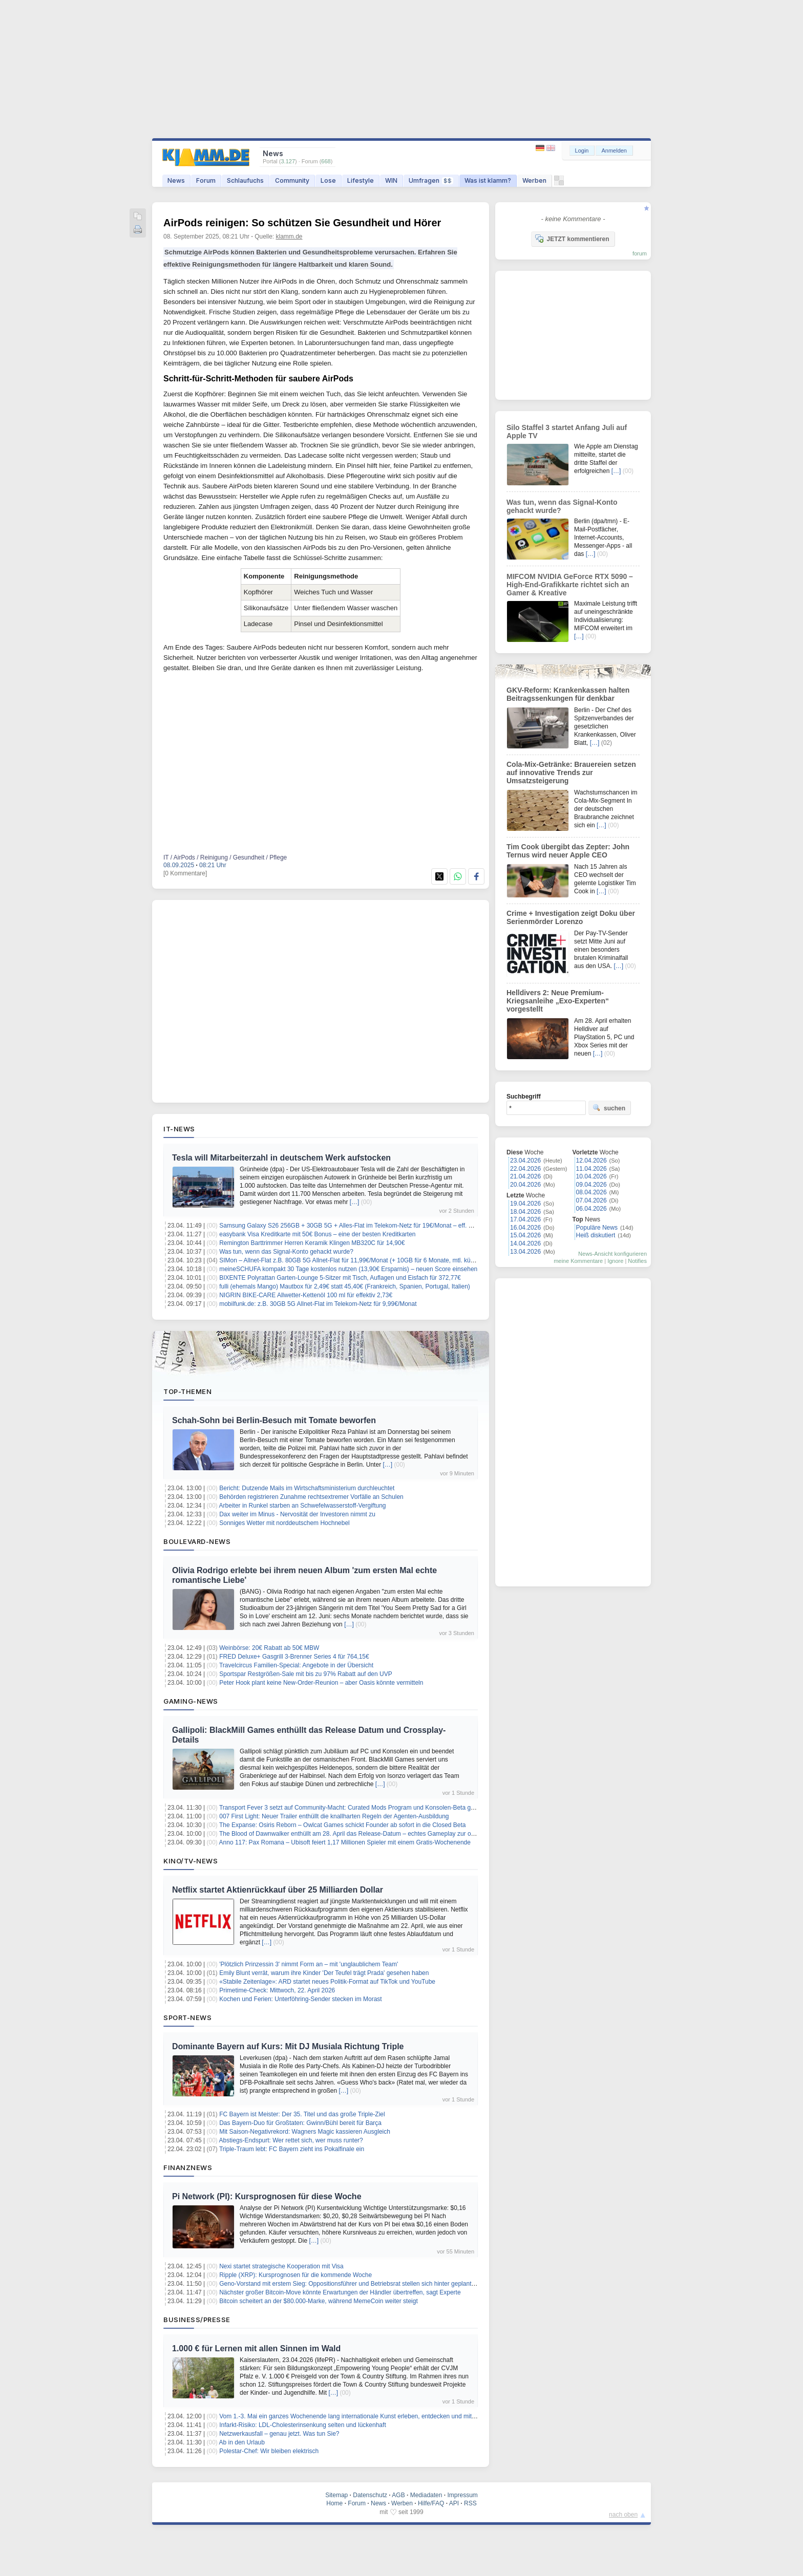 The height and width of the screenshot is (2576, 803). Describe the element at coordinates (245, 180) in the screenshot. I see `Schlaufuchs` at that location.